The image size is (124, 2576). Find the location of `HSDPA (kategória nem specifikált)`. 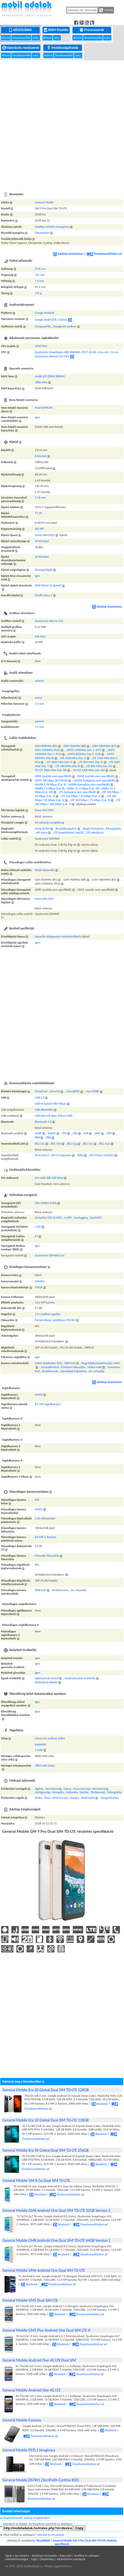

HSDPA (kategória nem specifikált) is located at coordinates (89, 784).